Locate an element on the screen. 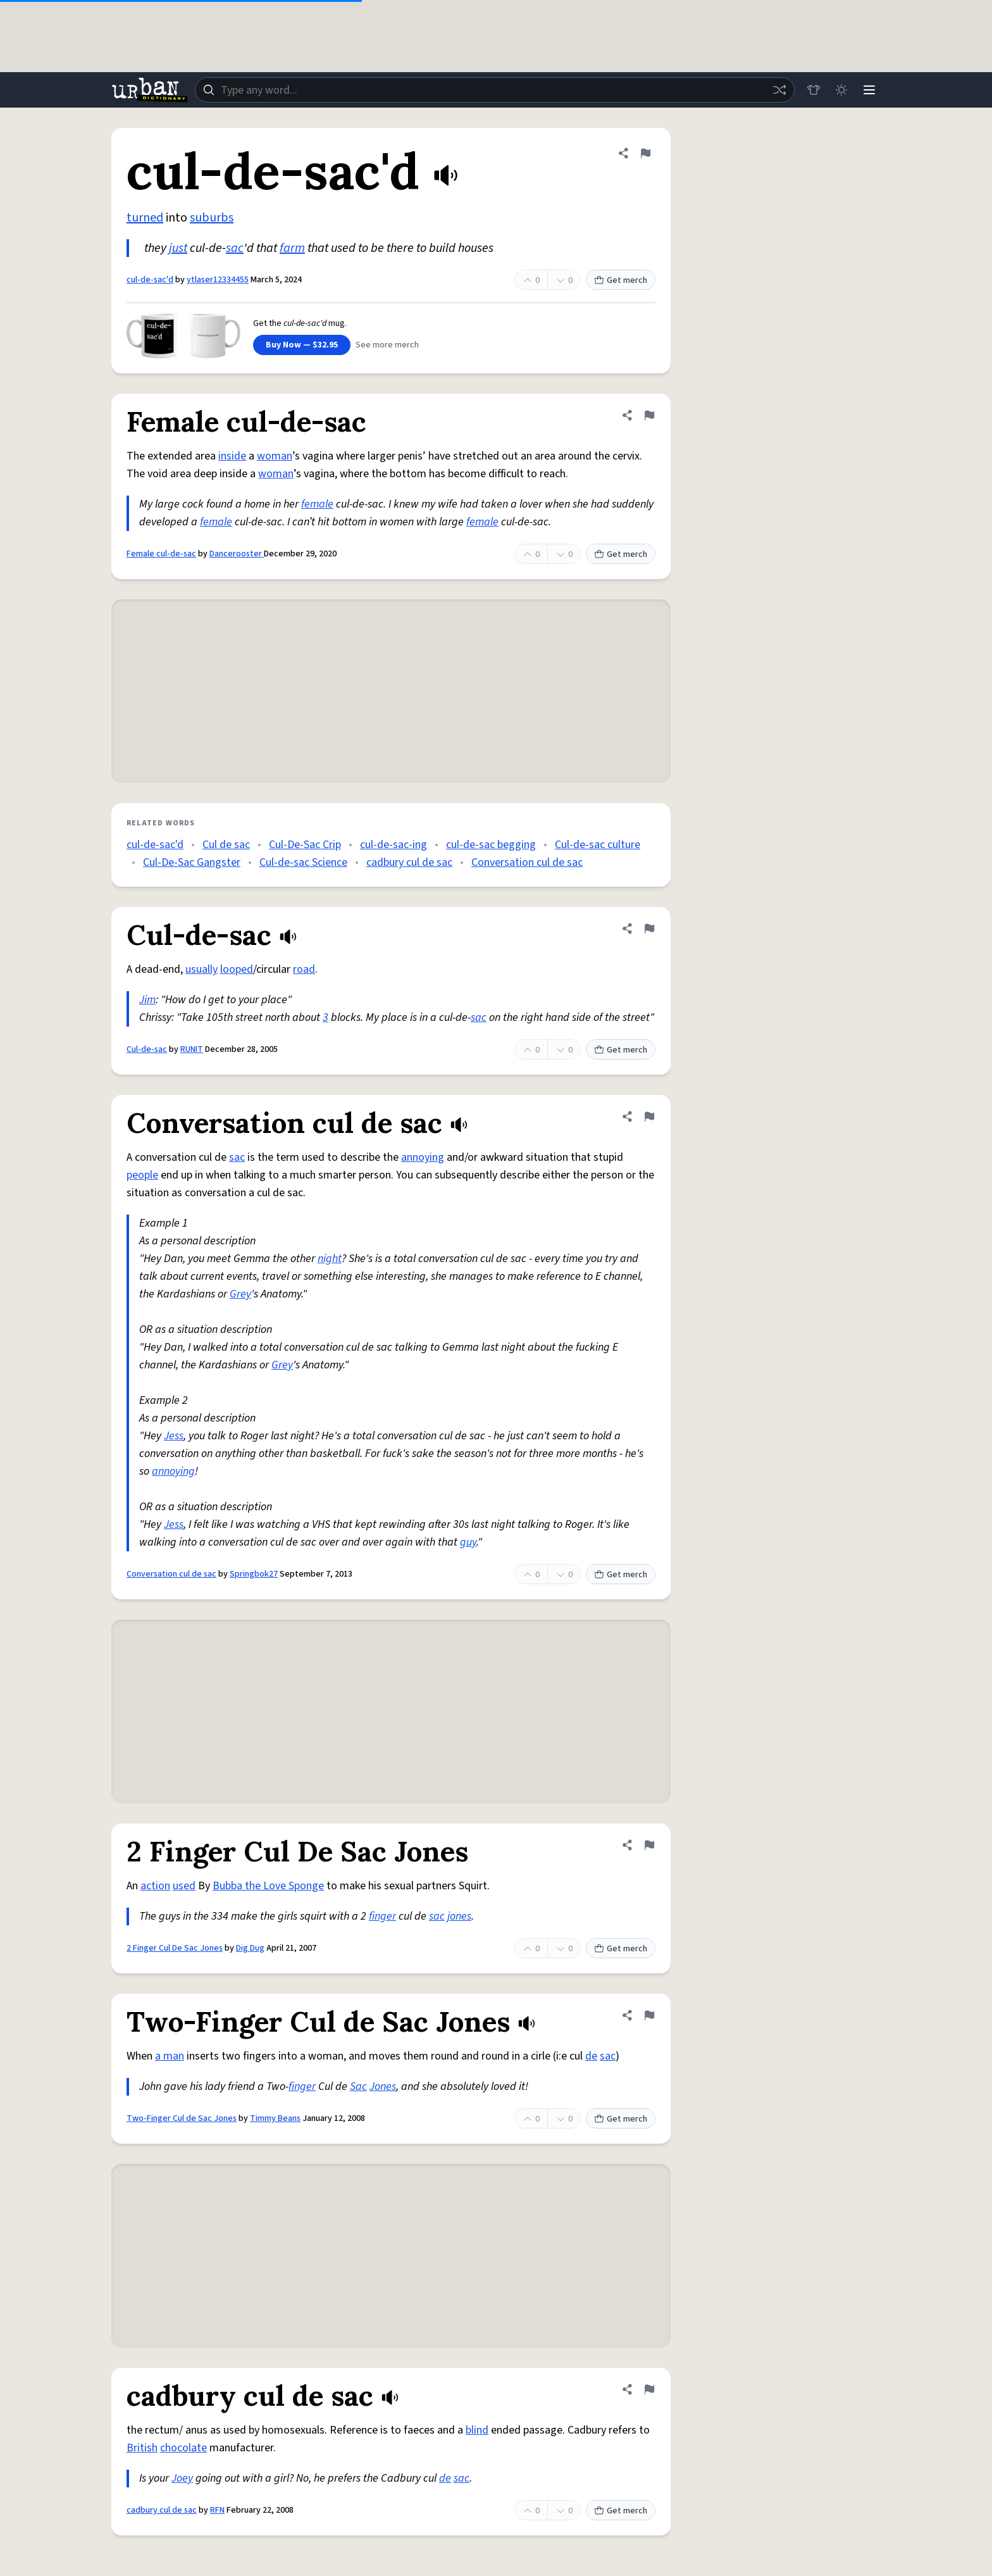 The image size is (992, 2576). jones is located at coordinates (459, 1916).